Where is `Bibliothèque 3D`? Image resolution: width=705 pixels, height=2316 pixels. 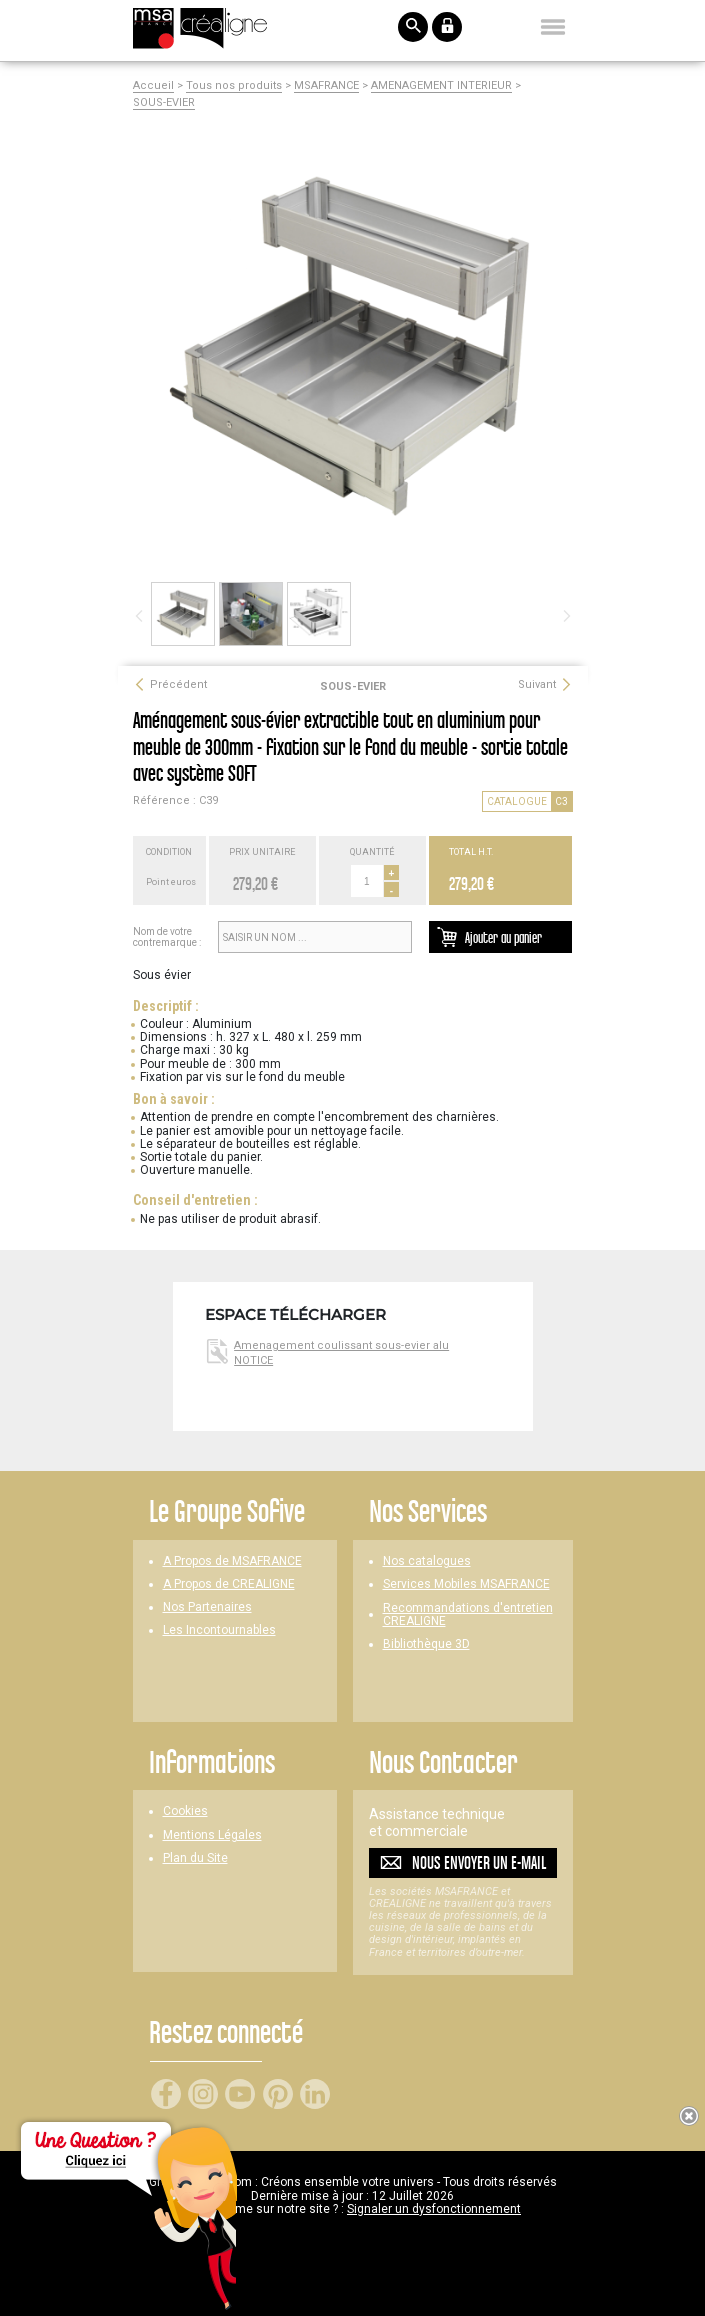
Bibliothèque 3D is located at coordinates (426, 1644).